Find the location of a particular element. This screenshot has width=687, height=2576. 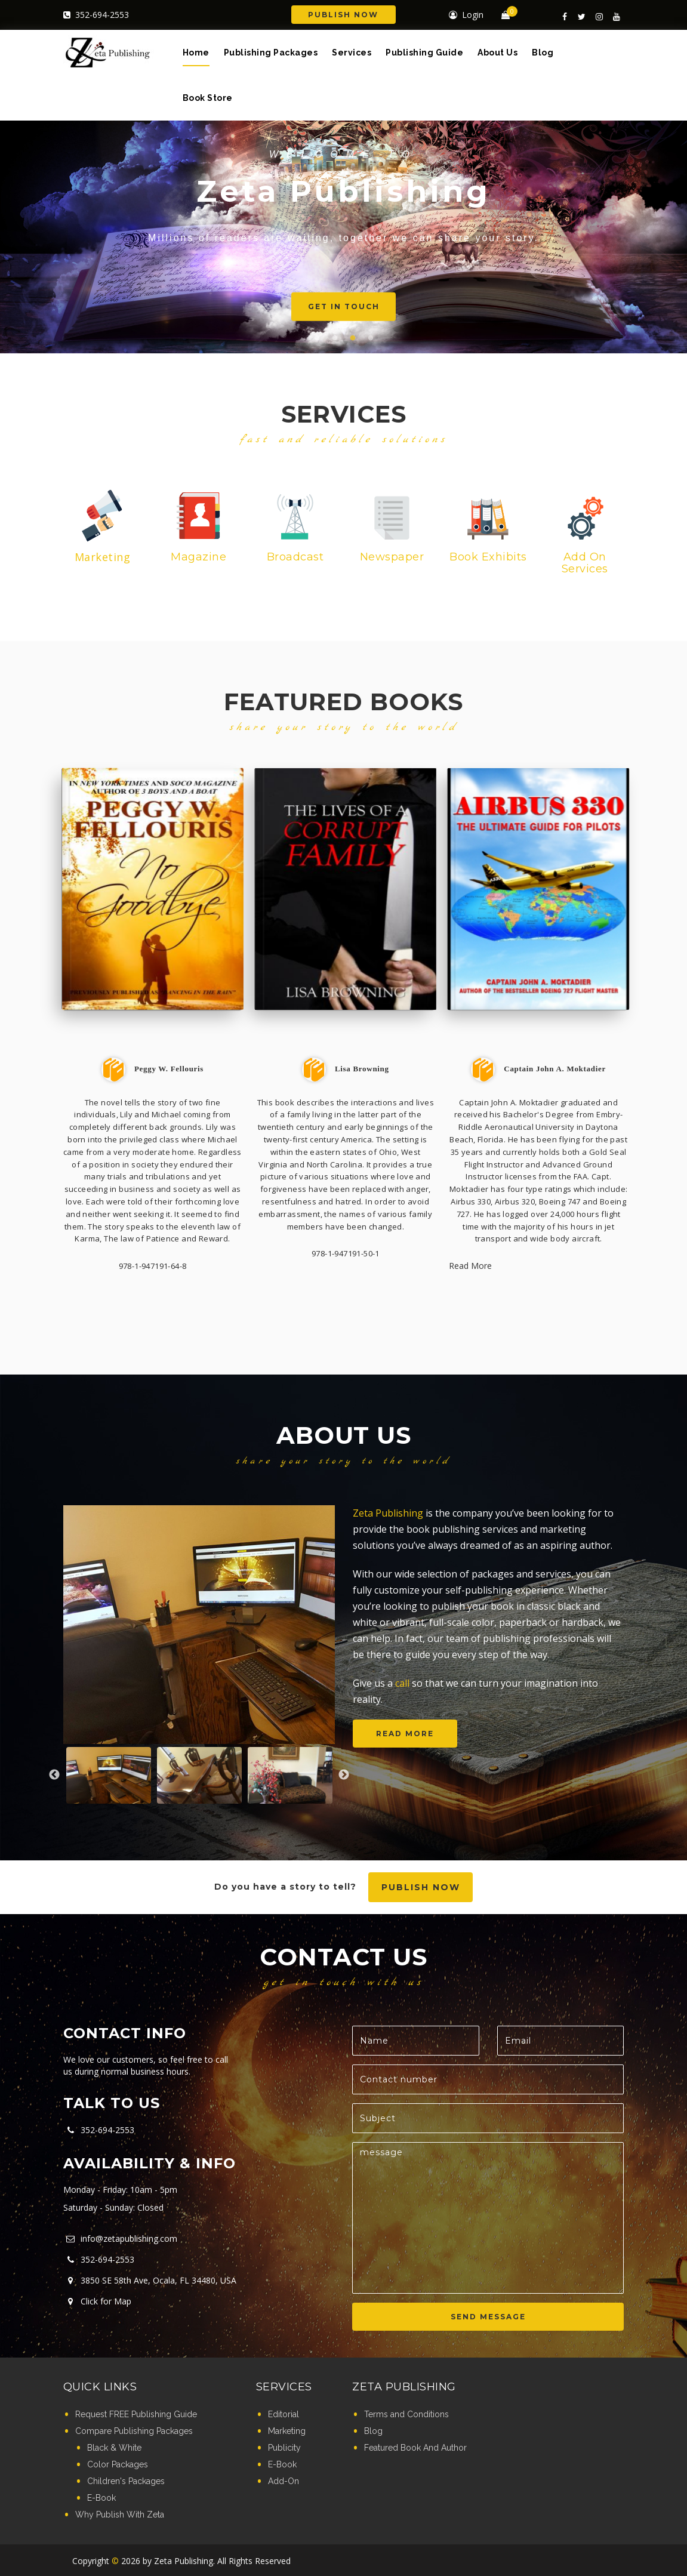

Next [button] is located at coordinates (344, 1775).